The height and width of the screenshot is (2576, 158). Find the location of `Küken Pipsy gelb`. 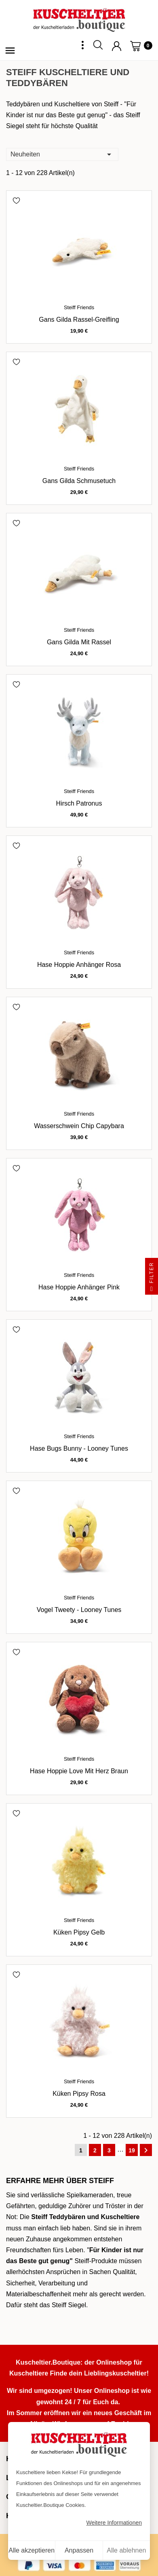

Küken Pipsy gelb is located at coordinates (79, 1932).